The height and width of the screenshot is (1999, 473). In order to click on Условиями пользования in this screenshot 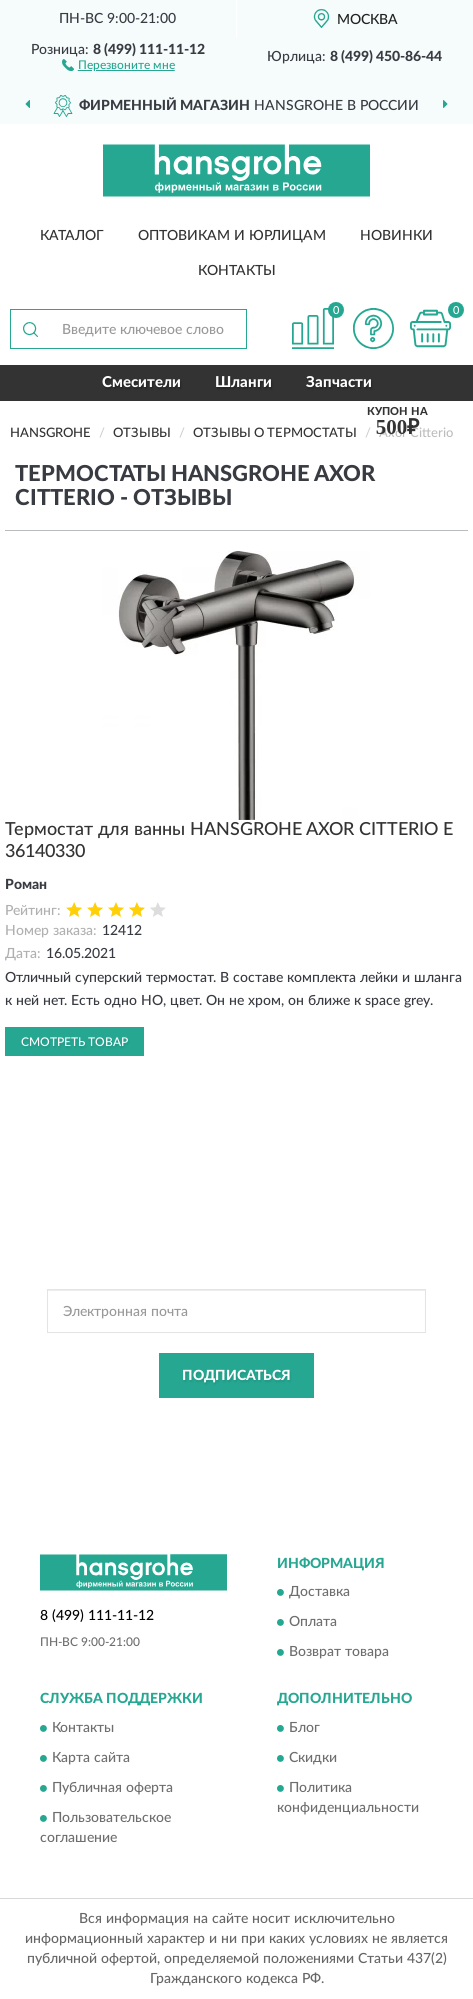, I will do `click(197, 1438)`.